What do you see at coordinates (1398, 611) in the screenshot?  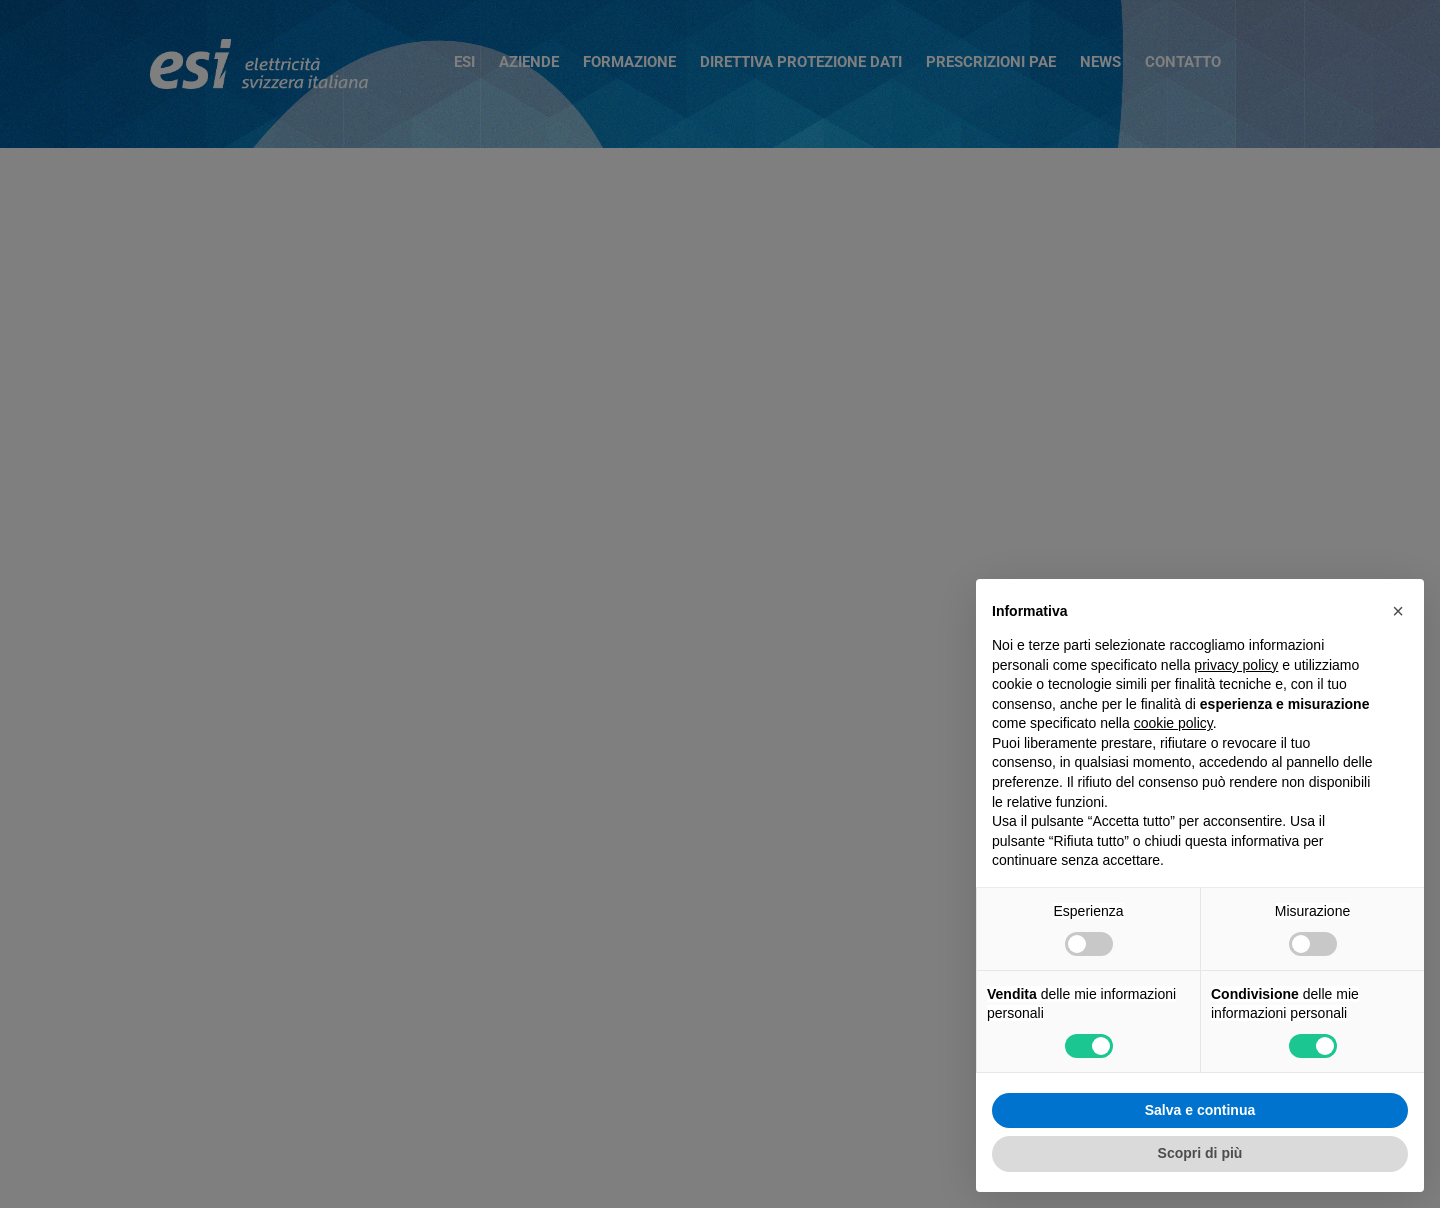 I see `[button]` at bounding box center [1398, 611].